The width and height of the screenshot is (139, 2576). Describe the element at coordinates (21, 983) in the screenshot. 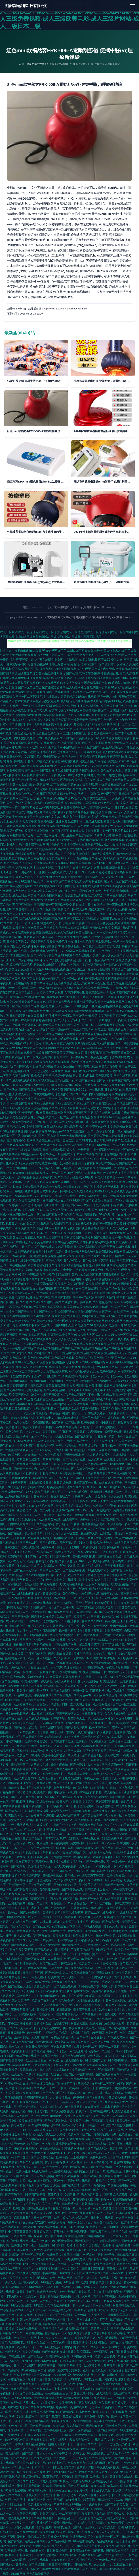

I see `伦理视频网站` at that location.